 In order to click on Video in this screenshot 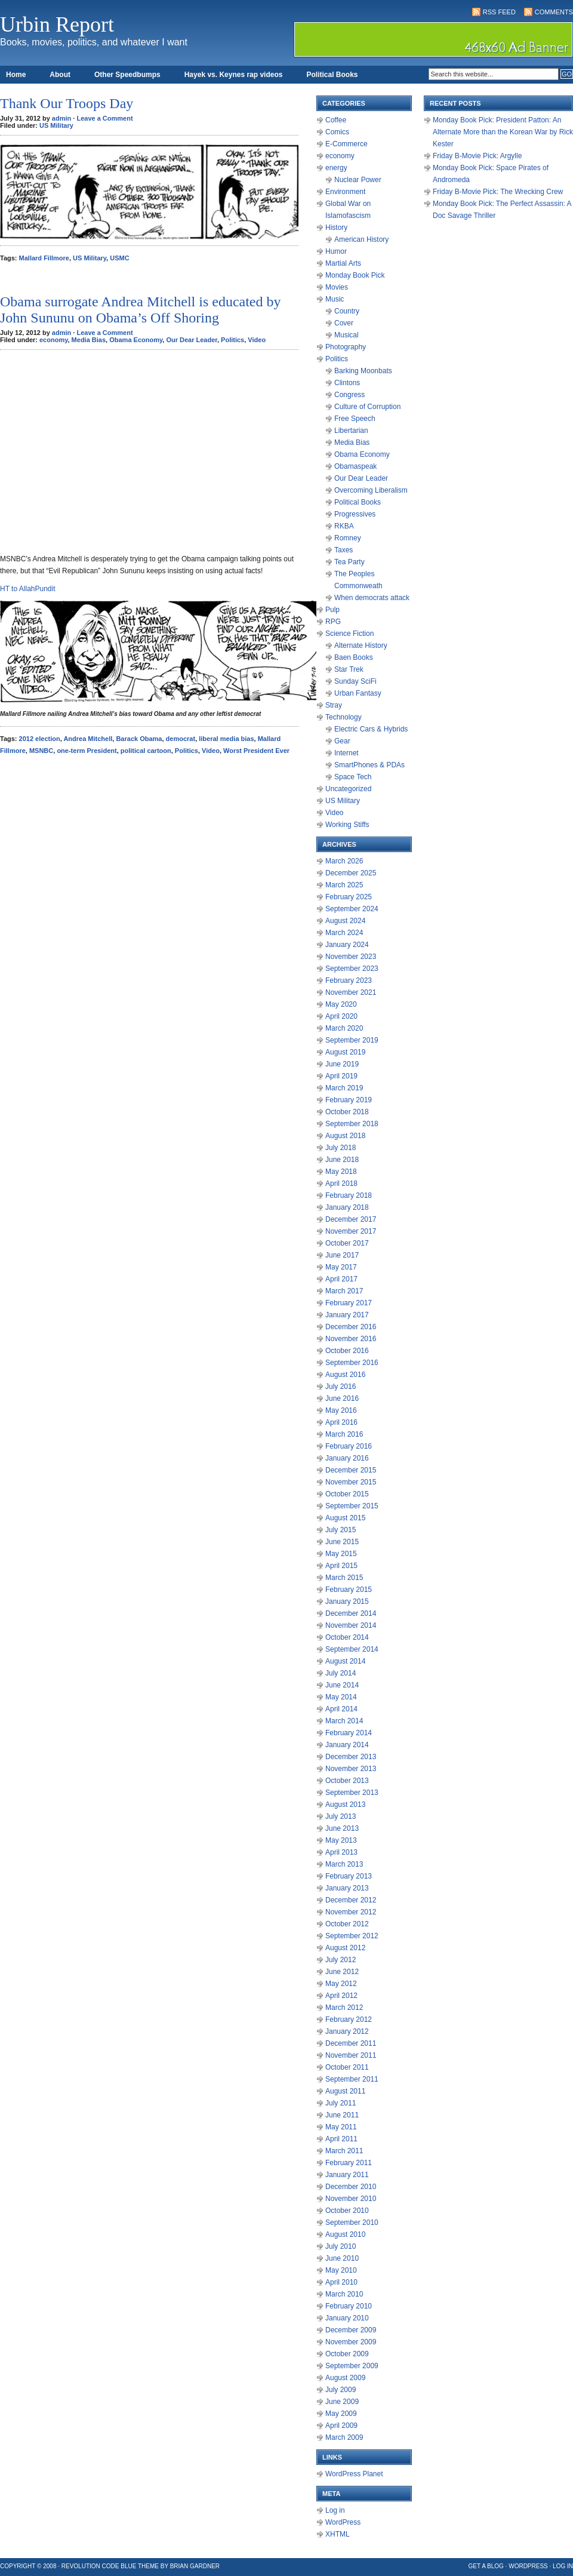, I will do `click(257, 339)`.